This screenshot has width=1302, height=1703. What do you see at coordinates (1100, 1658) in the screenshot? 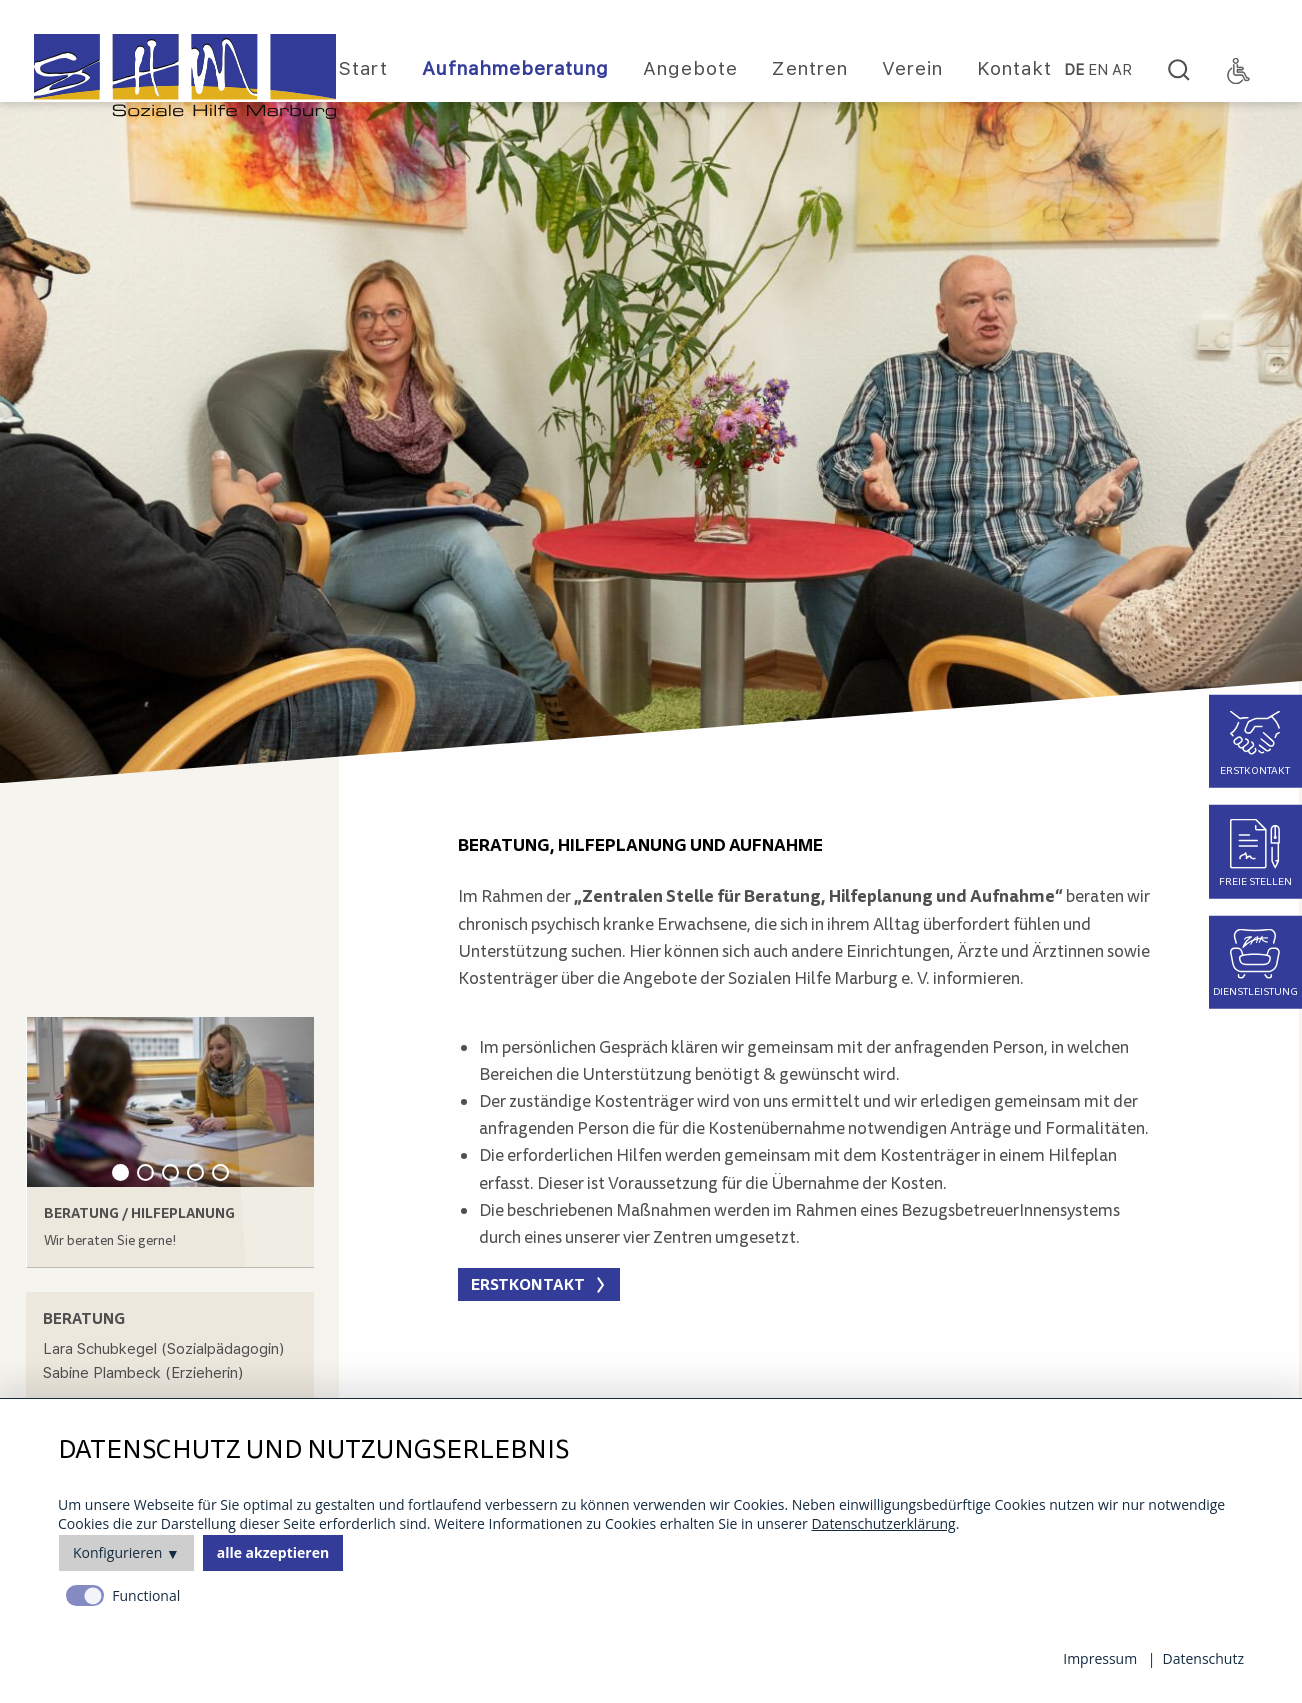
I see `Impressum` at bounding box center [1100, 1658].